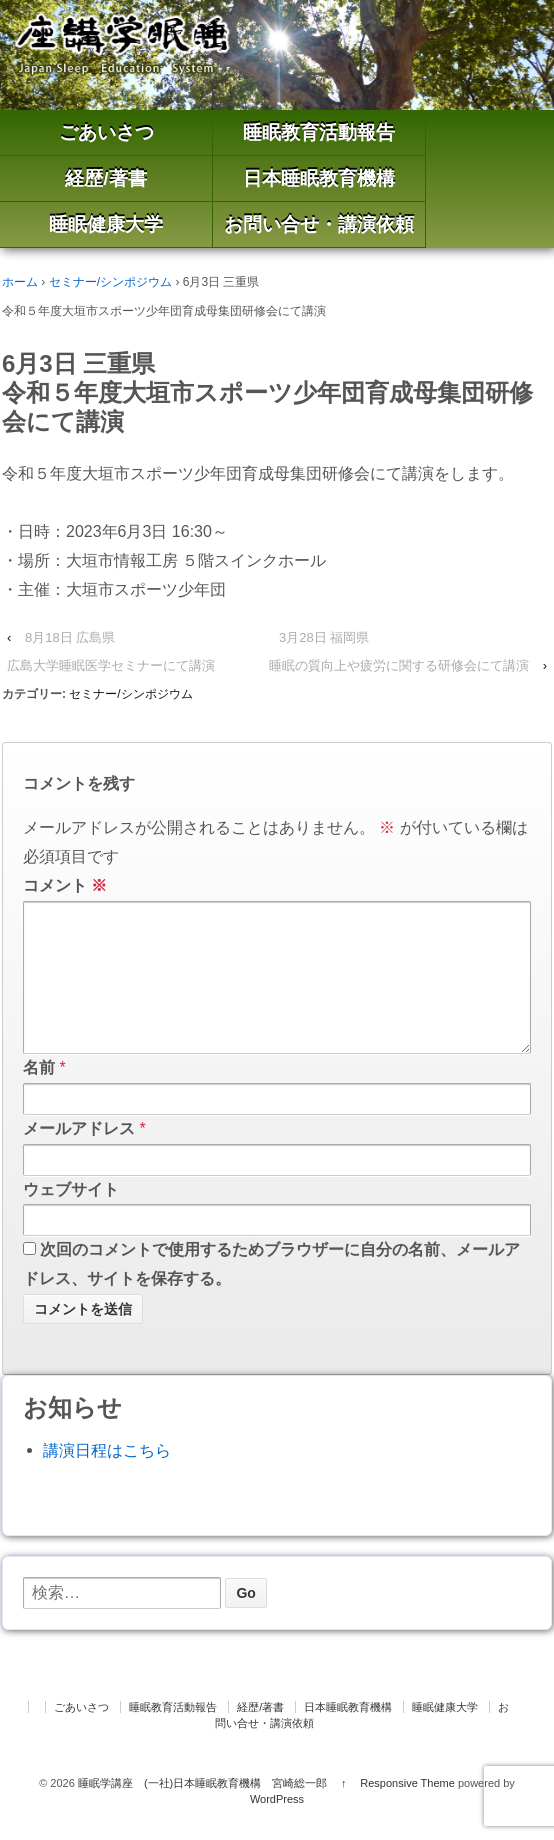 This screenshot has width=554, height=1840. I want to click on 日本睡眠教育機構, so click(319, 178).